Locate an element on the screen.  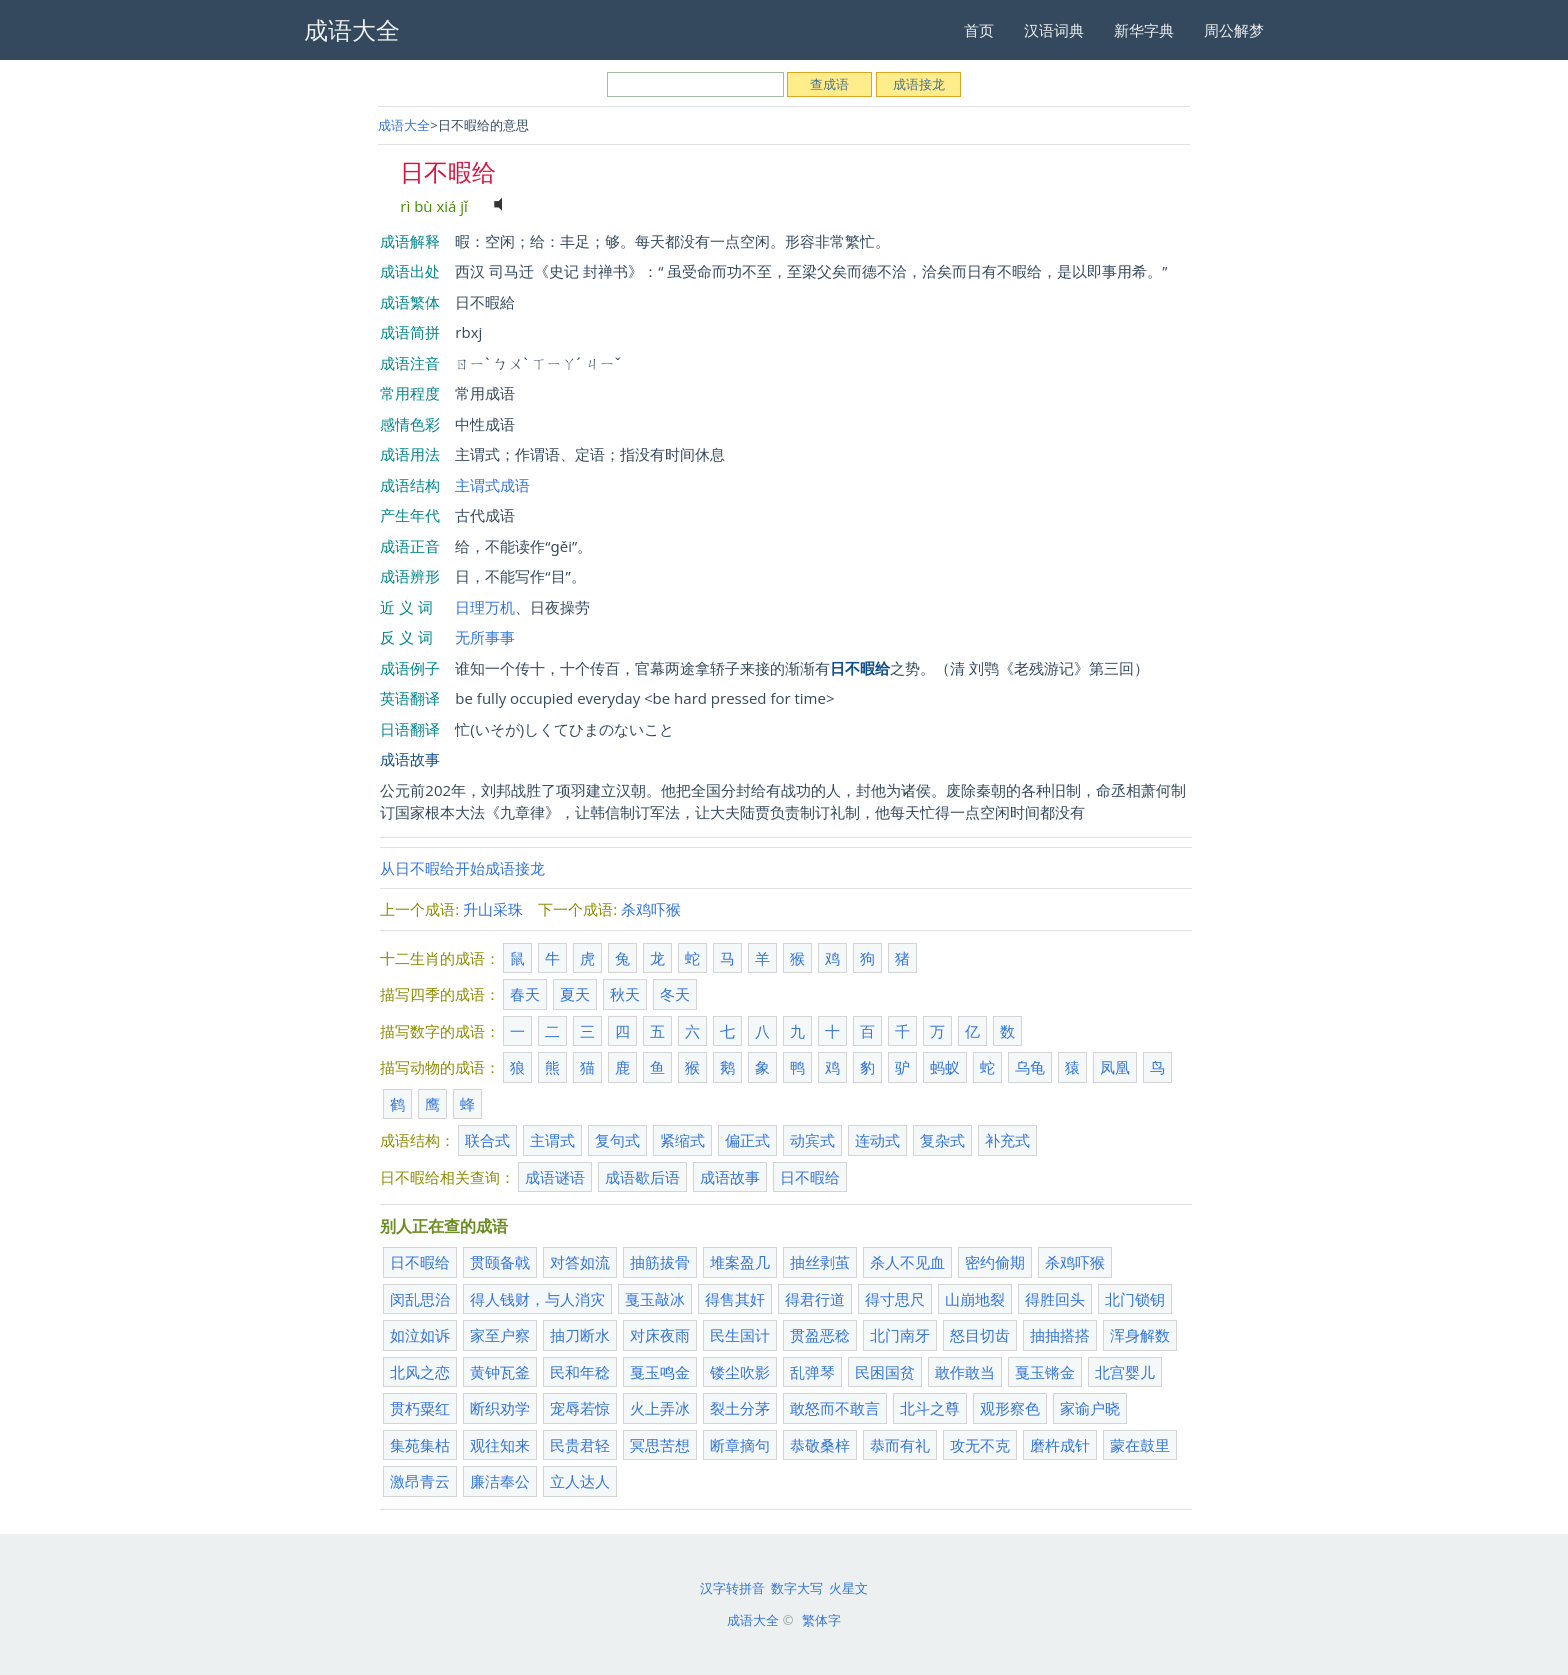
火星文 is located at coordinates (848, 1588).